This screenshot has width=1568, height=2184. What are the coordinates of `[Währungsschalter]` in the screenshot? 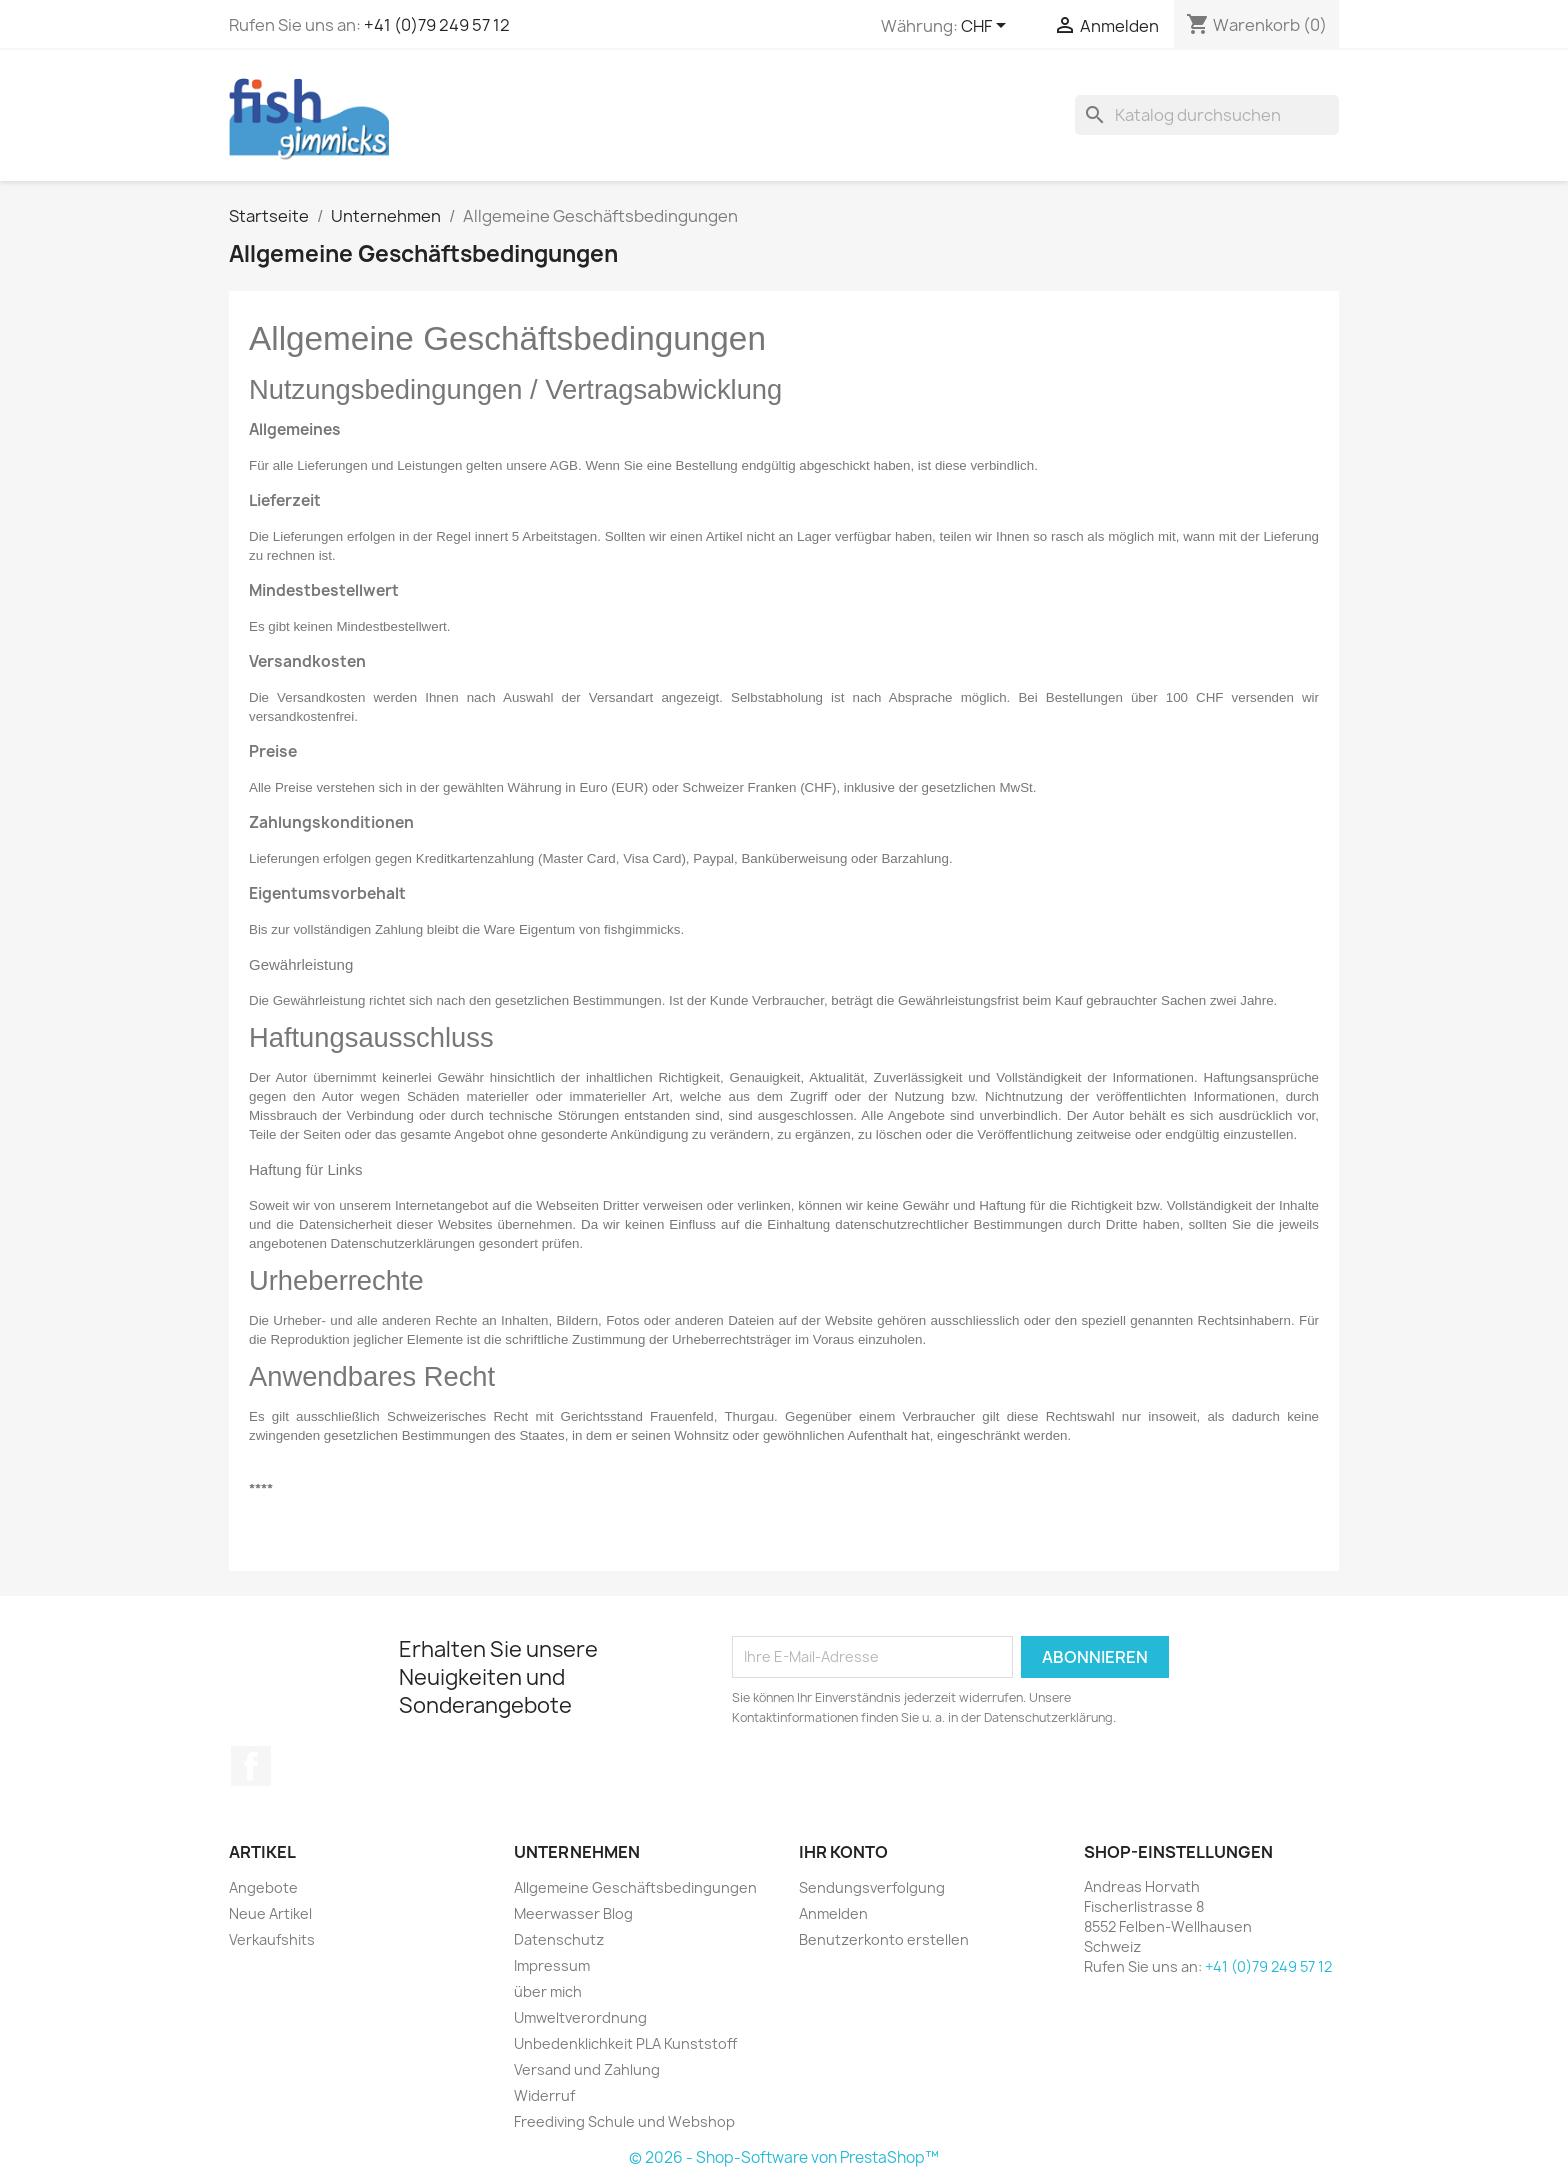 It's located at (987, 27).